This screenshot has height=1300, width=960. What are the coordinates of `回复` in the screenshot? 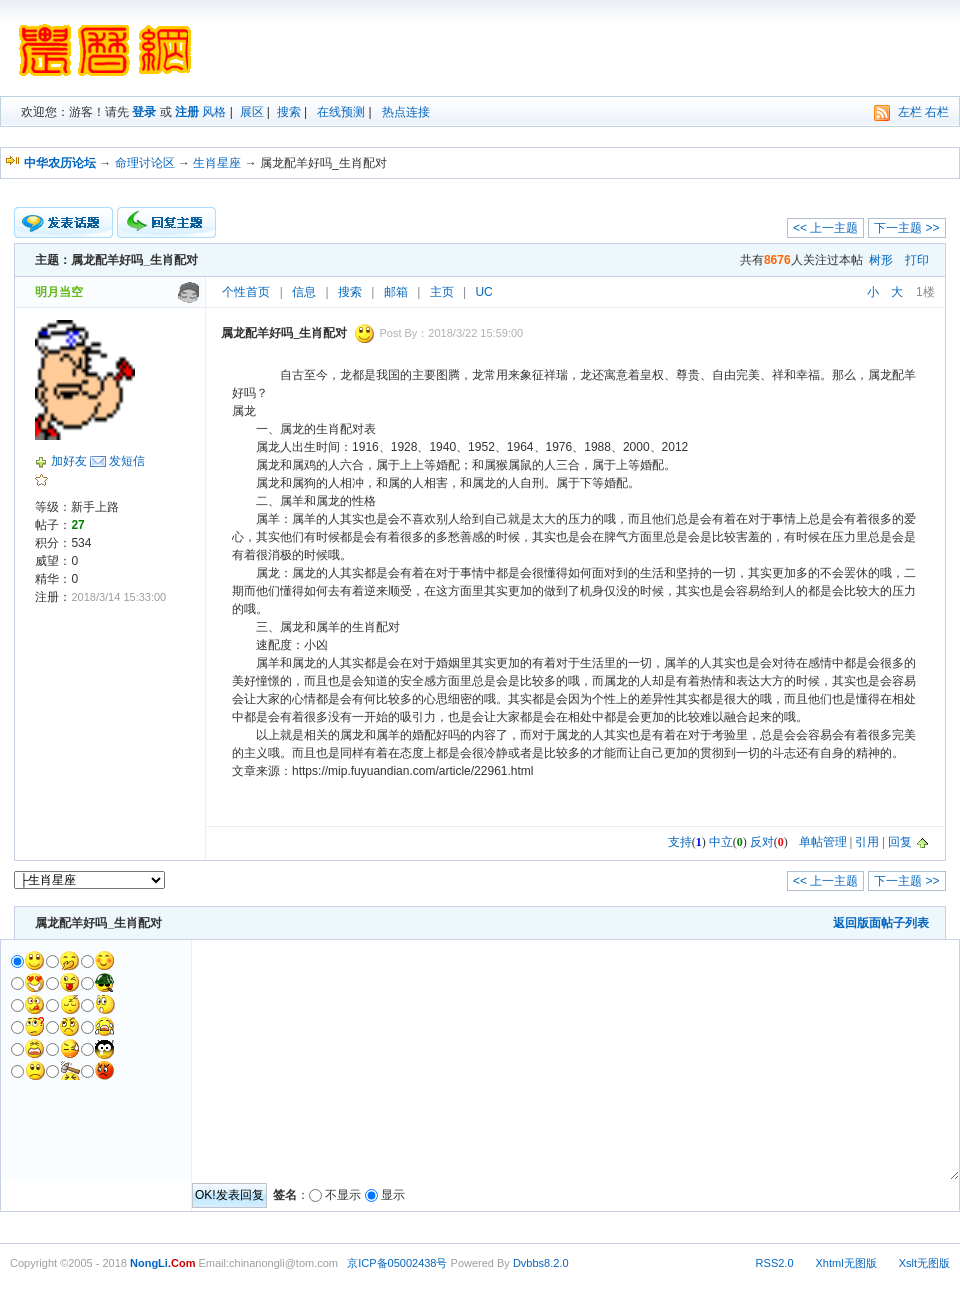 It's located at (900, 842).